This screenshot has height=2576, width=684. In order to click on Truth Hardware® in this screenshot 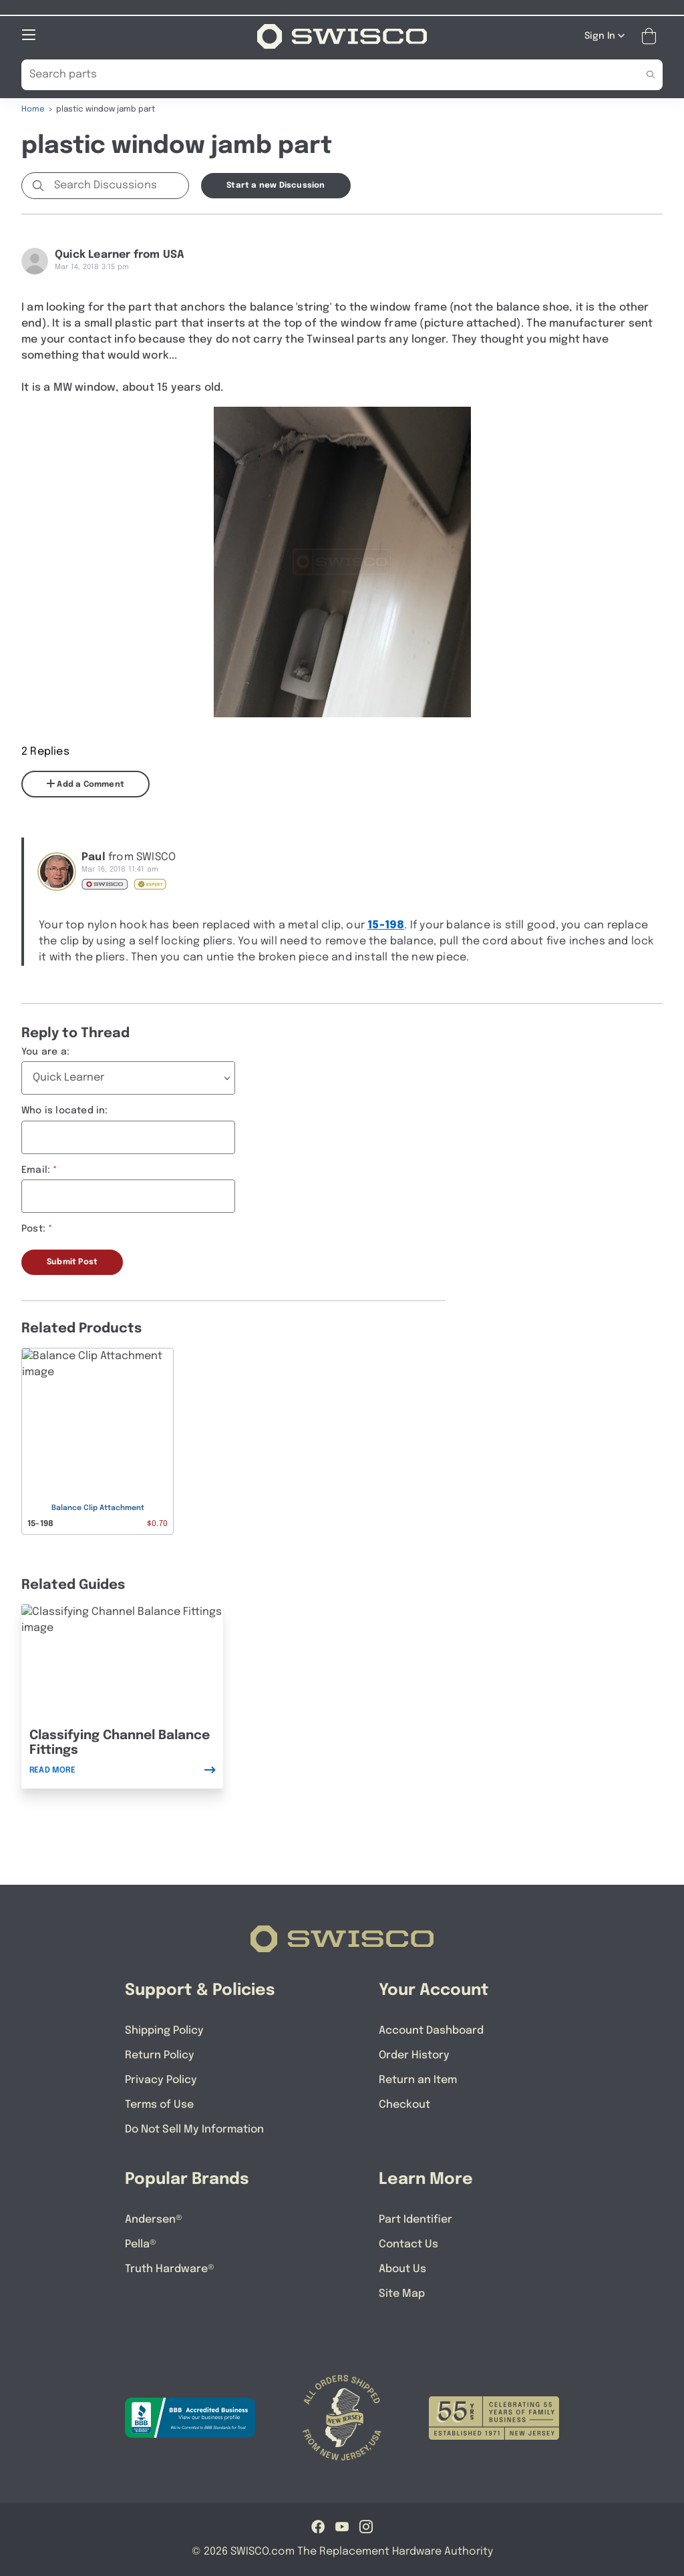, I will do `click(169, 2268)`.